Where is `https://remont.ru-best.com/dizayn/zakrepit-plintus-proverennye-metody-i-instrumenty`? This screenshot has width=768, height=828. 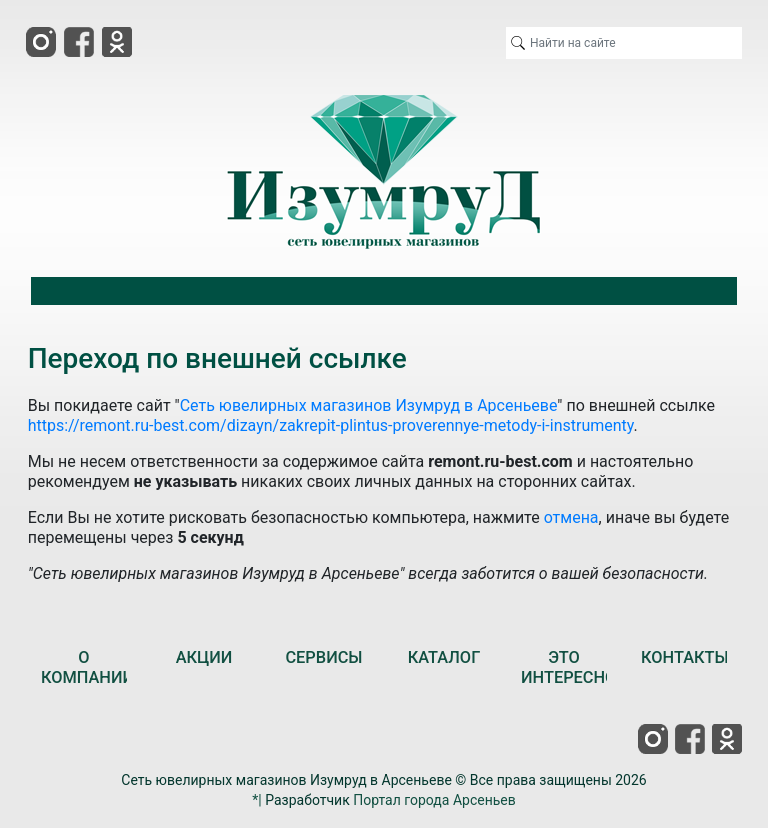
https://remont.ru-best.com/dizayn/zakrepit-plintus-proverennye-metody-i-instrumenty is located at coordinates (331, 425).